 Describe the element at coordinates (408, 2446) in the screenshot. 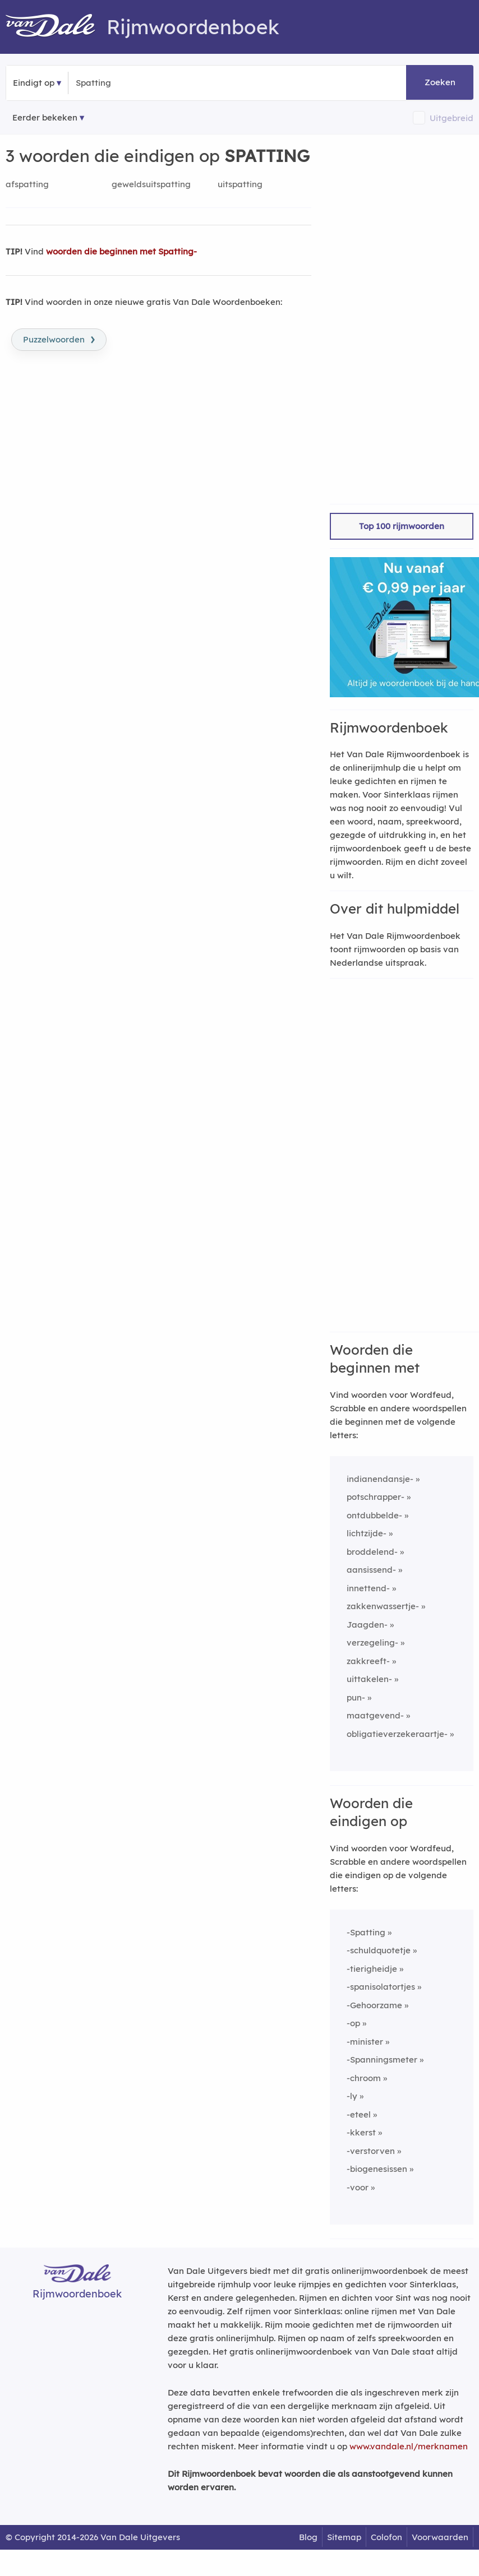

I see `www.vandale.nl/merknamen [Meer informatie over merknamen]` at that location.